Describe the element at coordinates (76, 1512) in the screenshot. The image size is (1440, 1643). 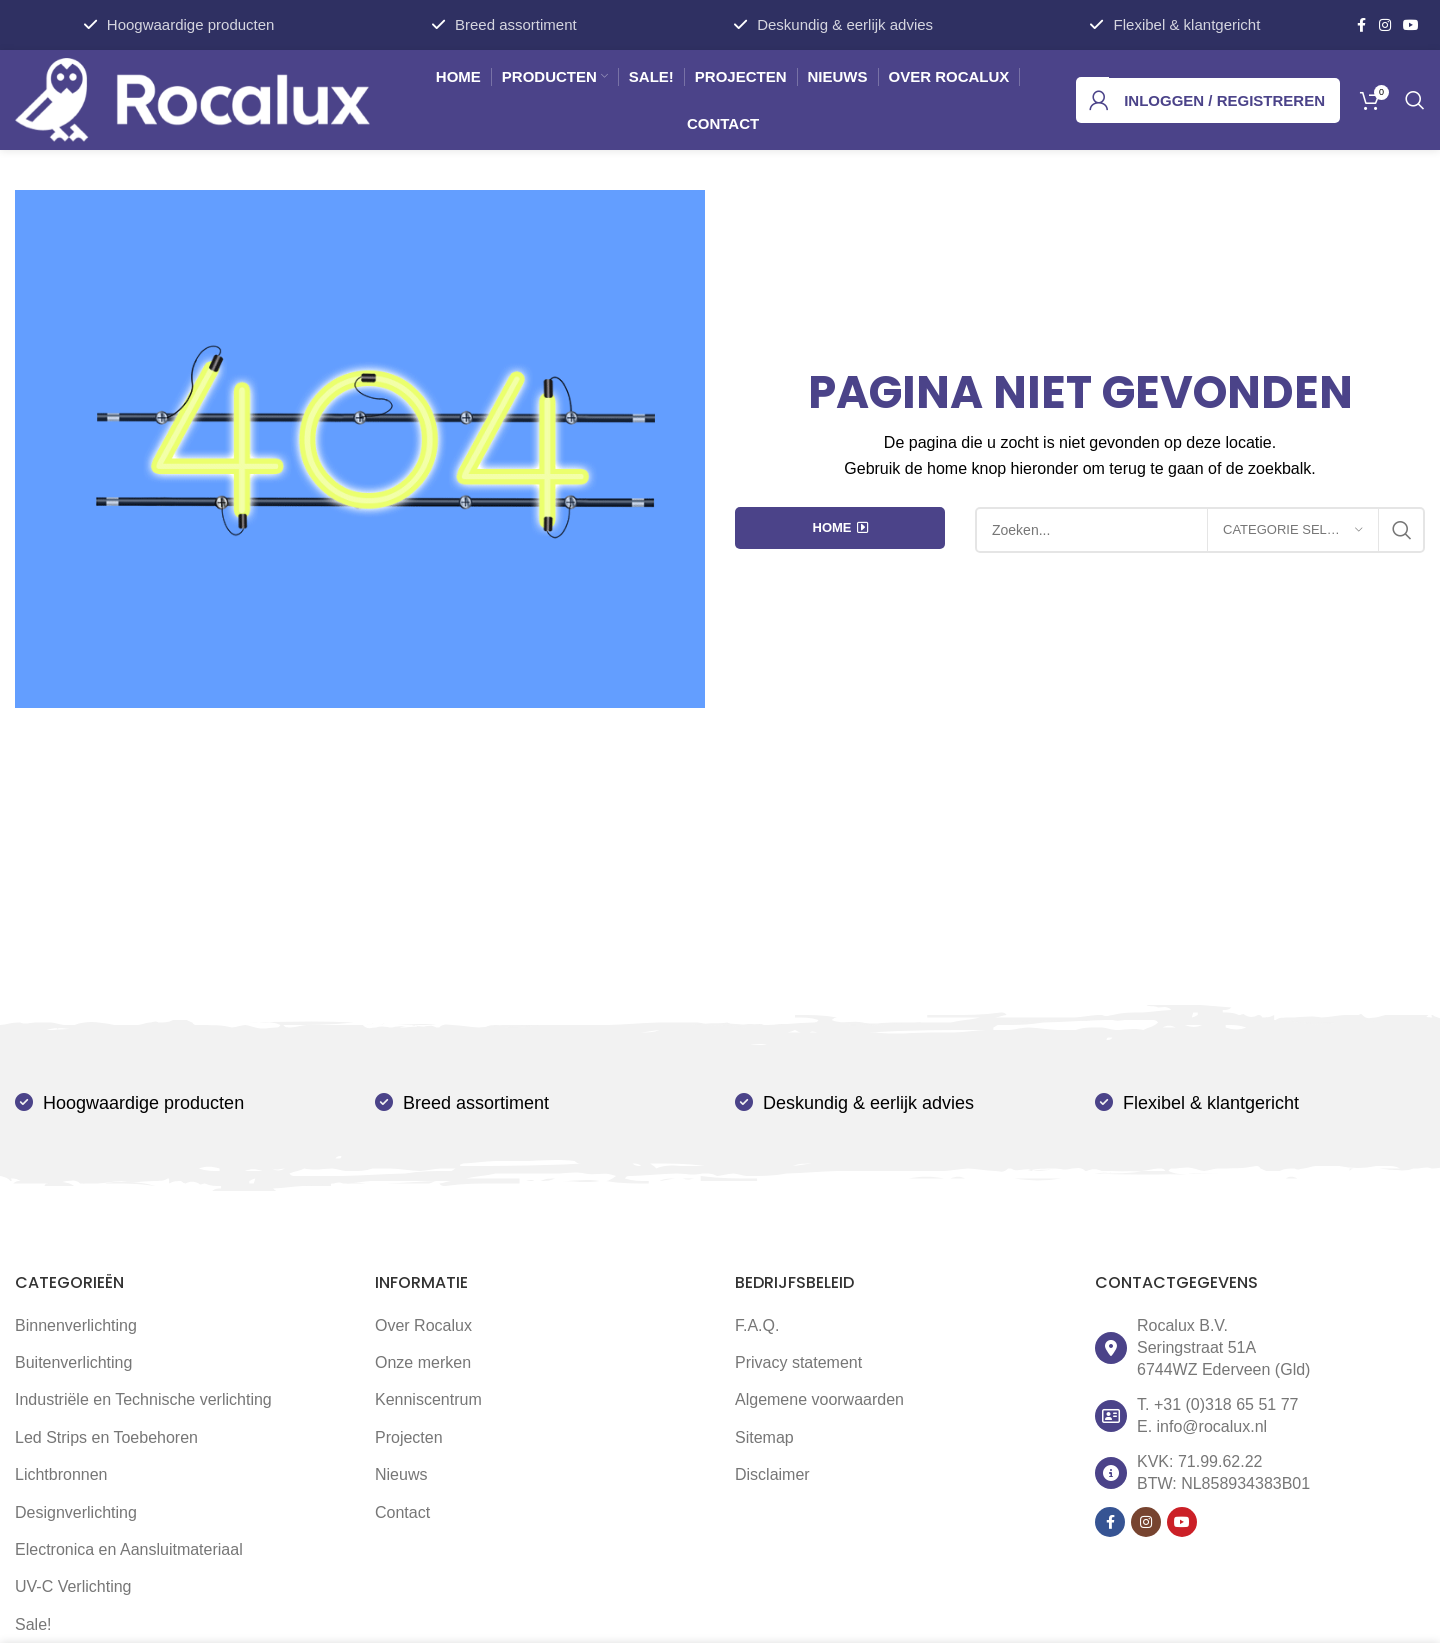
I see `Designverlichting` at that location.